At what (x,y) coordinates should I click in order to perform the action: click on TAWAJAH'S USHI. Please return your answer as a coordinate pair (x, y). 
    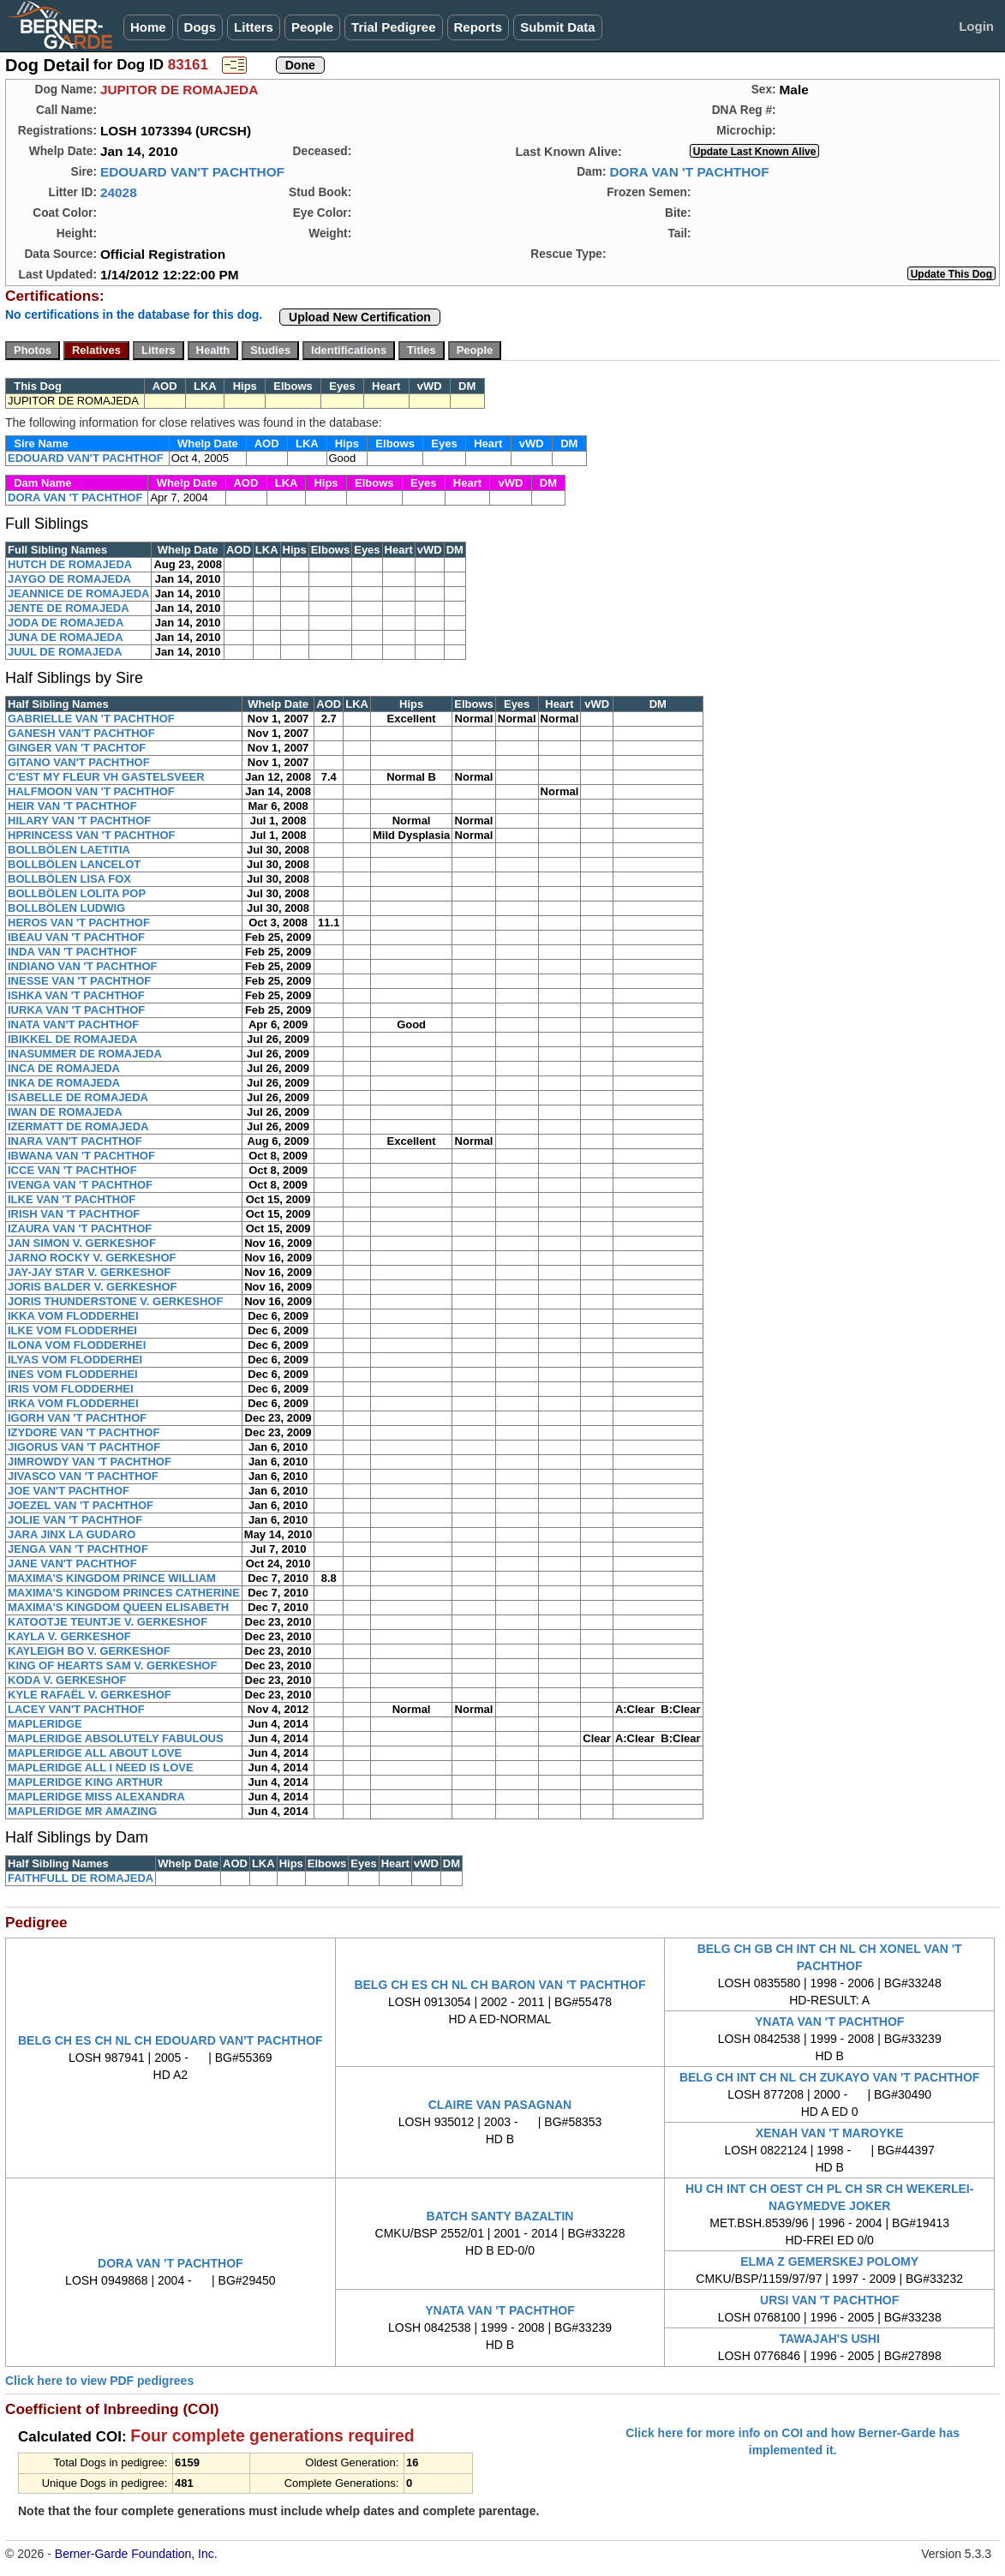
    Looking at the image, I should click on (829, 2338).